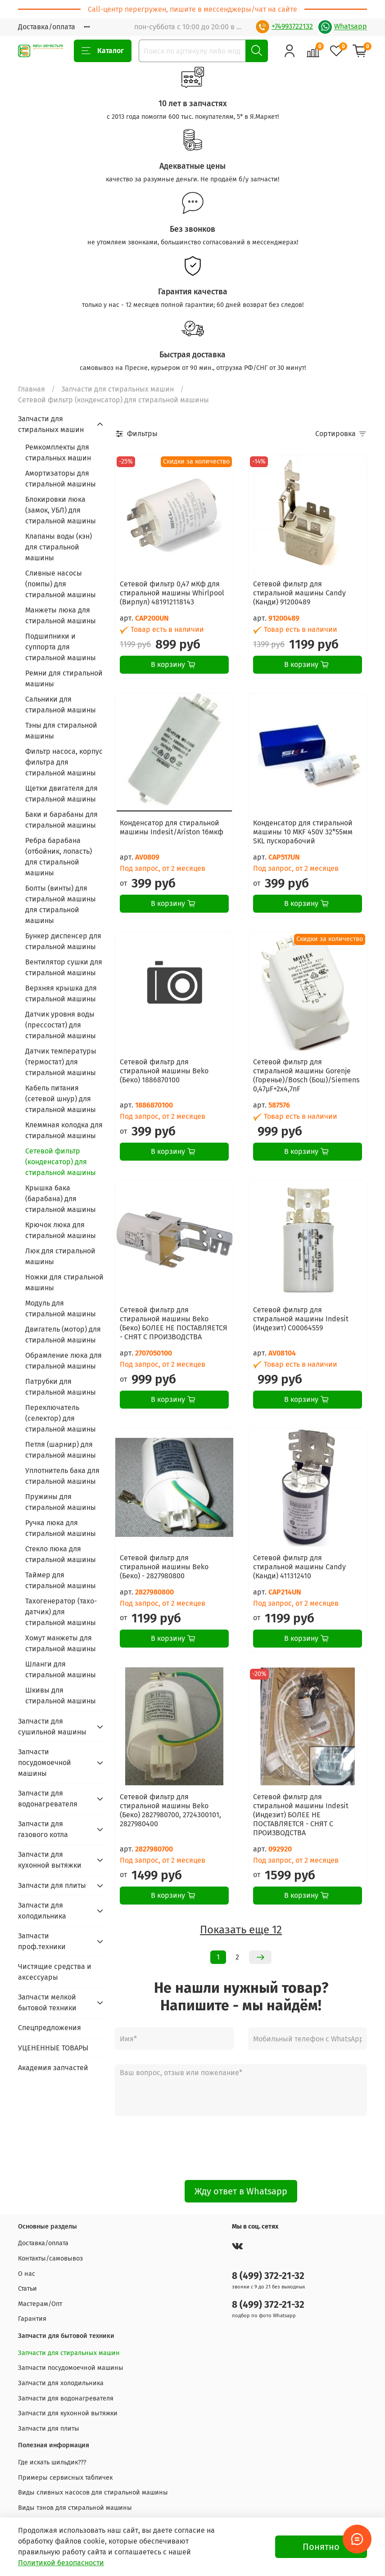 This screenshot has height=2576, width=385. I want to click on Датчик уровня воды (прессостат) для стиральной машины, so click(60, 1025).